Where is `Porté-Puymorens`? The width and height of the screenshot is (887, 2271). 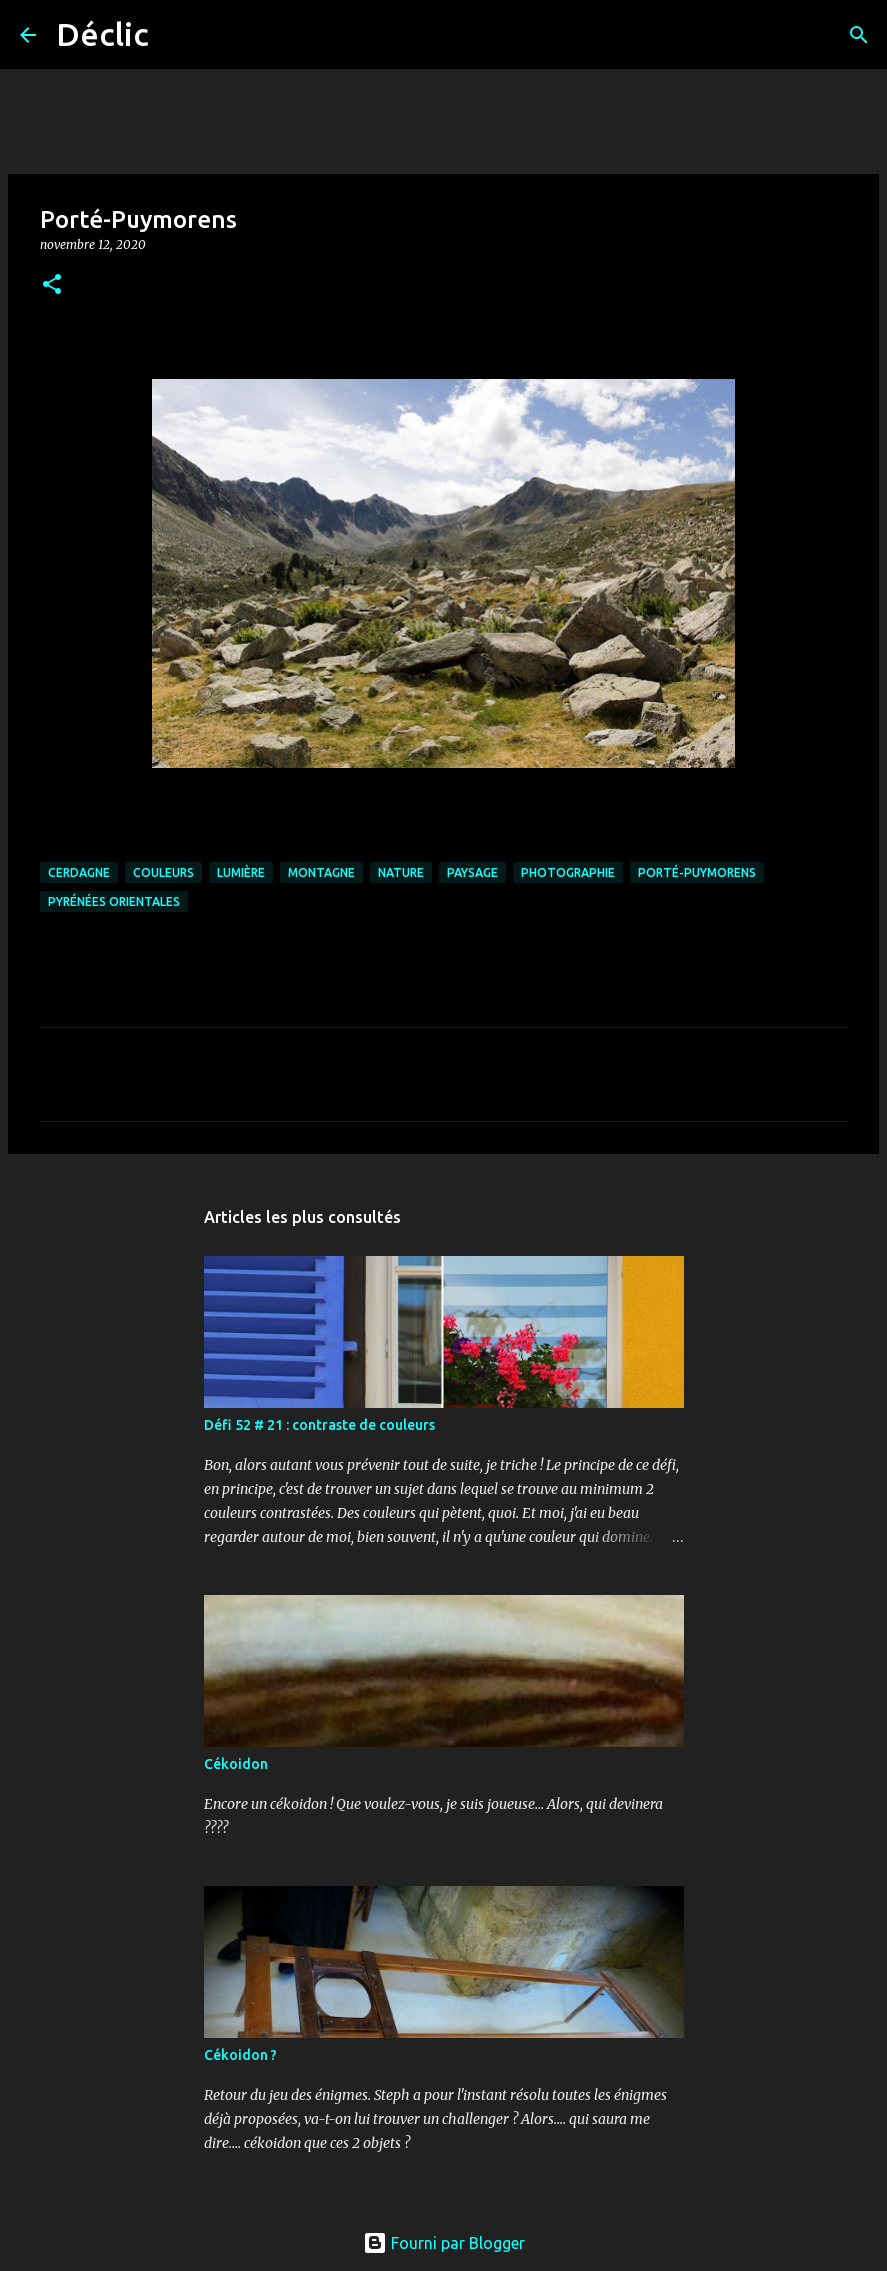
Porté-Puymorens is located at coordinates (697, 872).